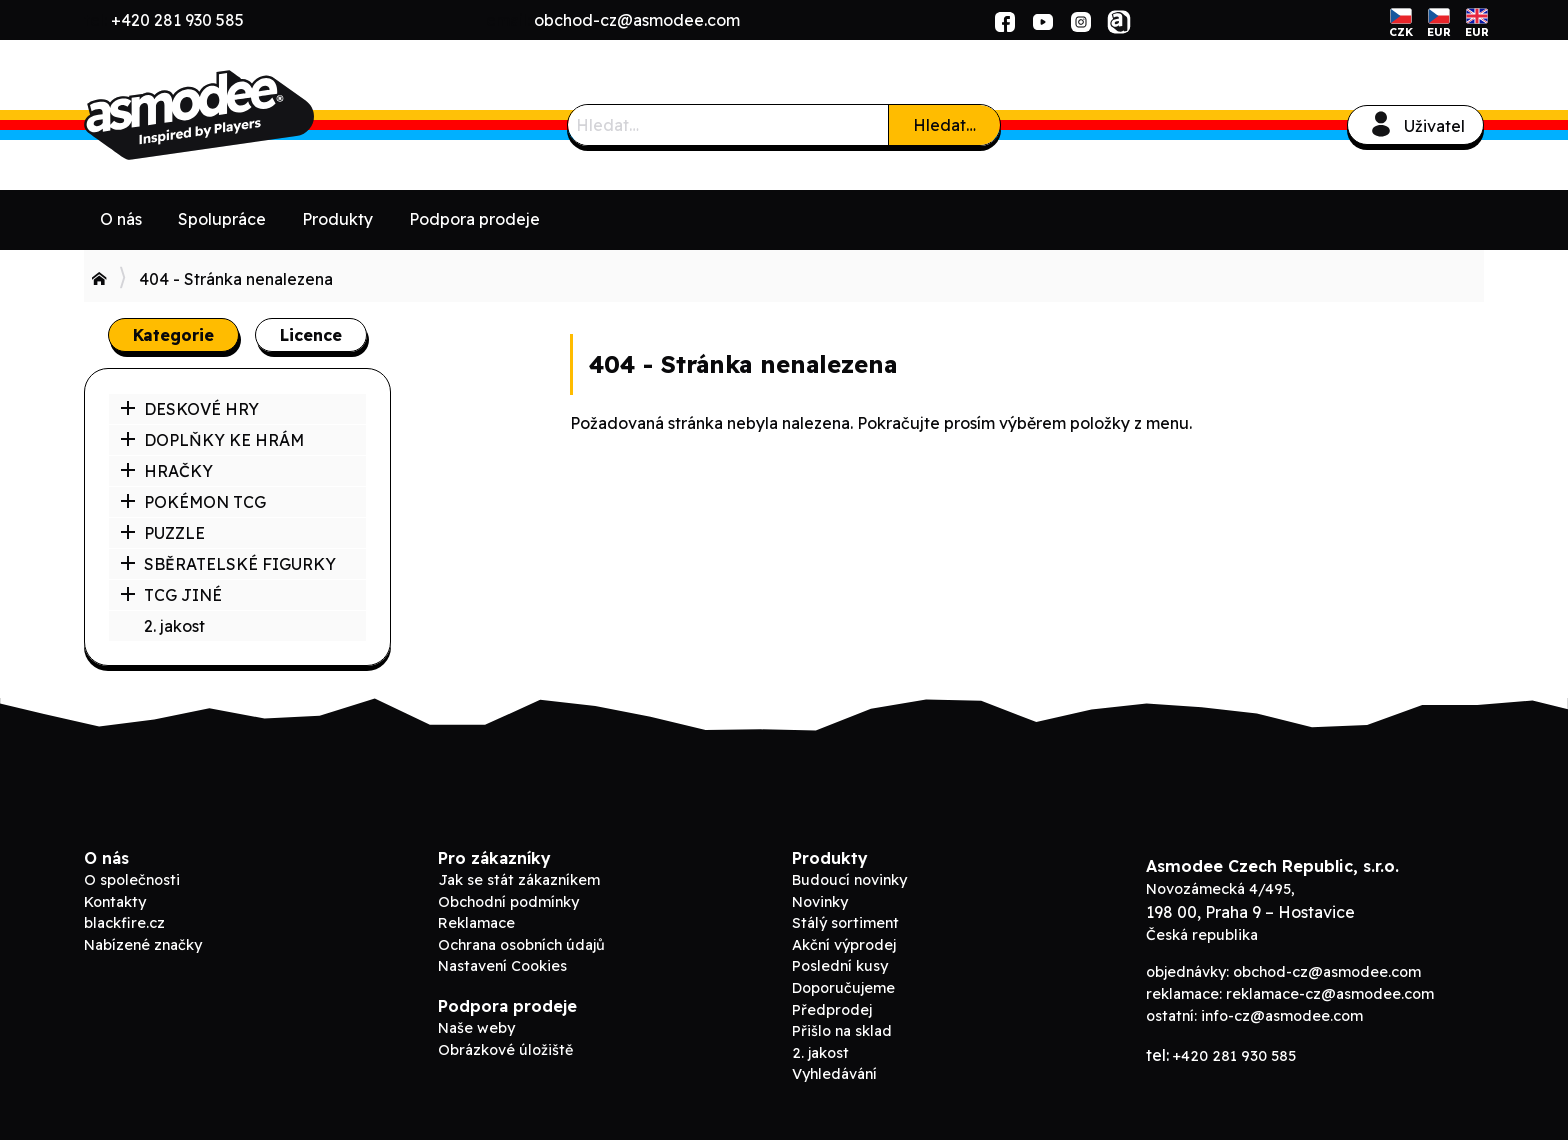 Image resolution: width=1568 pixels, height=1140 pixels. Describe the element at coordinates (476, 1028) in the screenshot. I see `Naše weby` at that location.